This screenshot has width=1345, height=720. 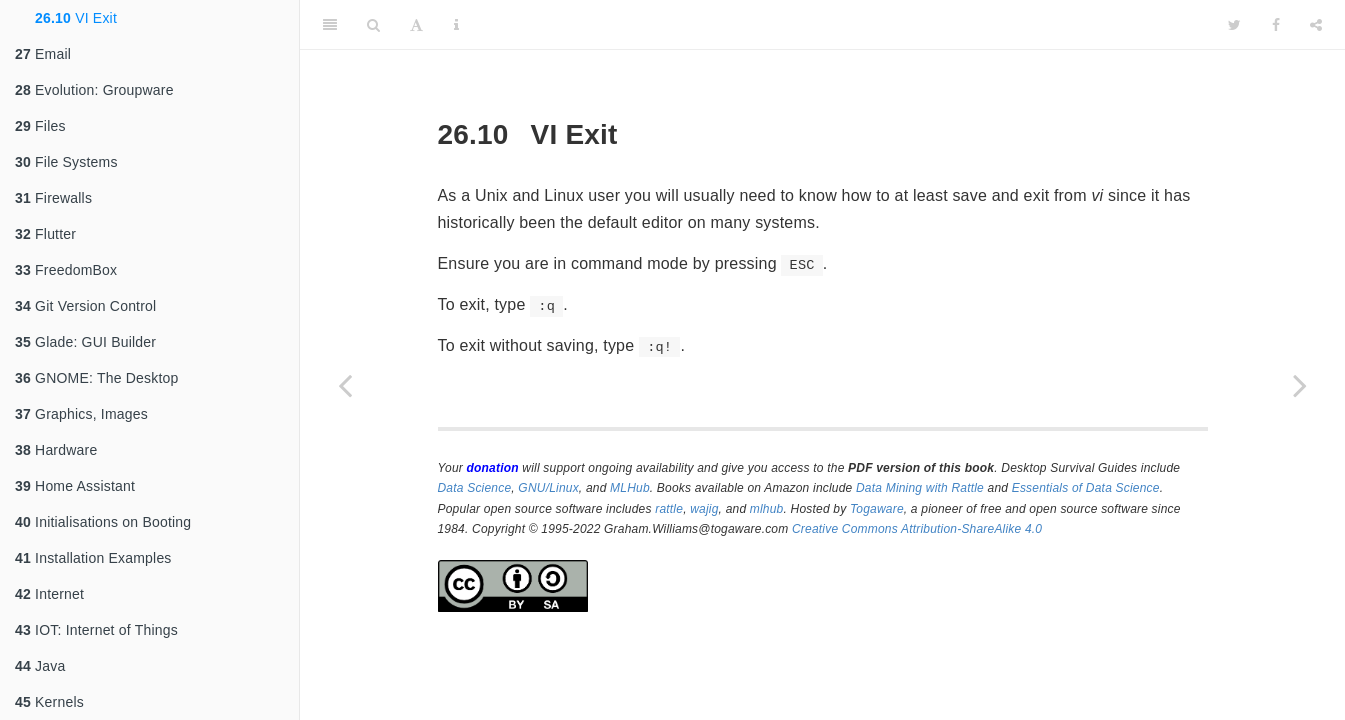 I want to click on Data Mining with Rattle, so click(x=920, y=488).